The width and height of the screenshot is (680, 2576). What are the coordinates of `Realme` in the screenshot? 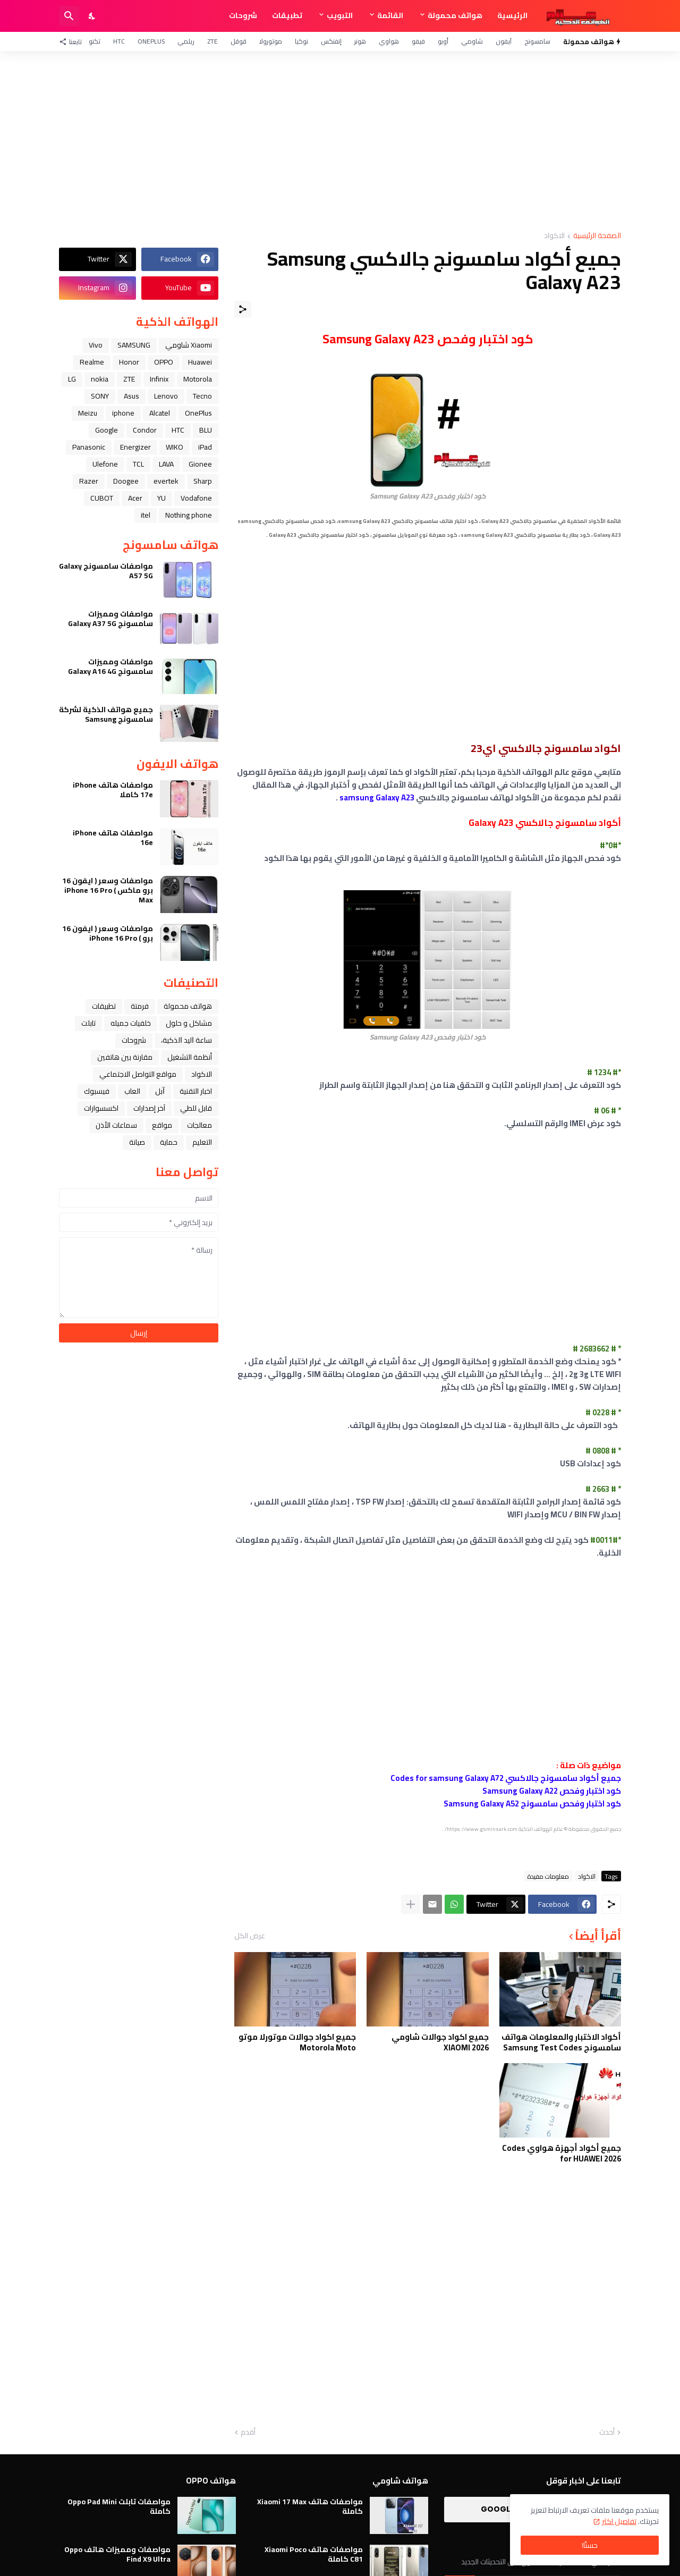 It's located at (92, 362).